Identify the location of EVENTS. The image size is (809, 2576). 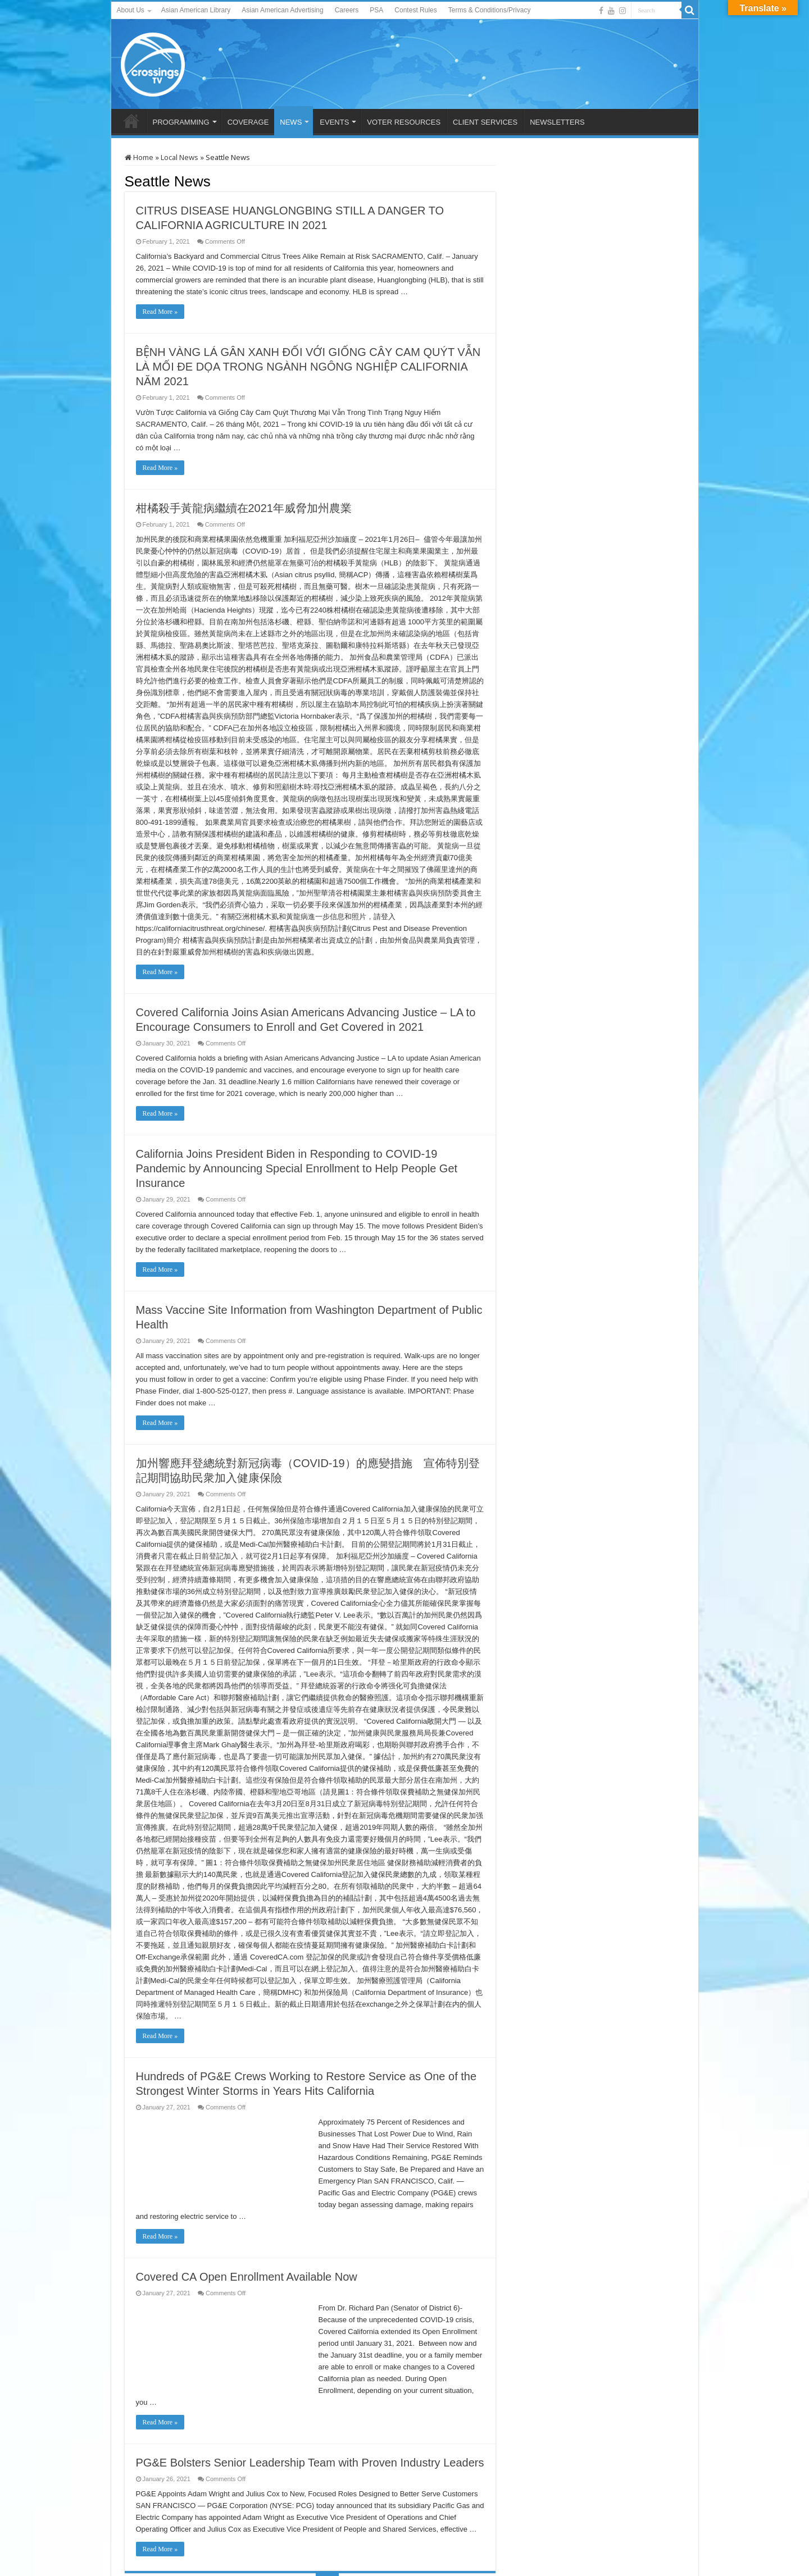
(334, 122).